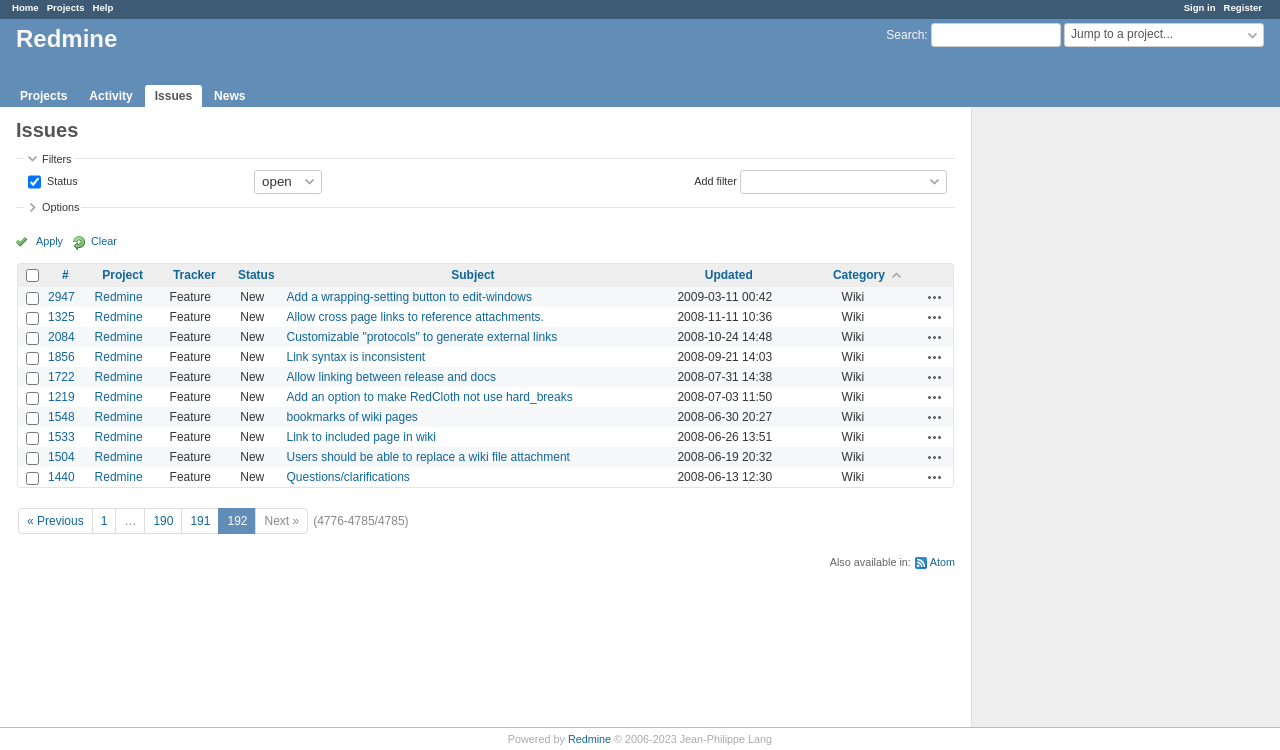  Describe the element at coordinates (942, 562) in the screenshot. I see `Atom` at that location.